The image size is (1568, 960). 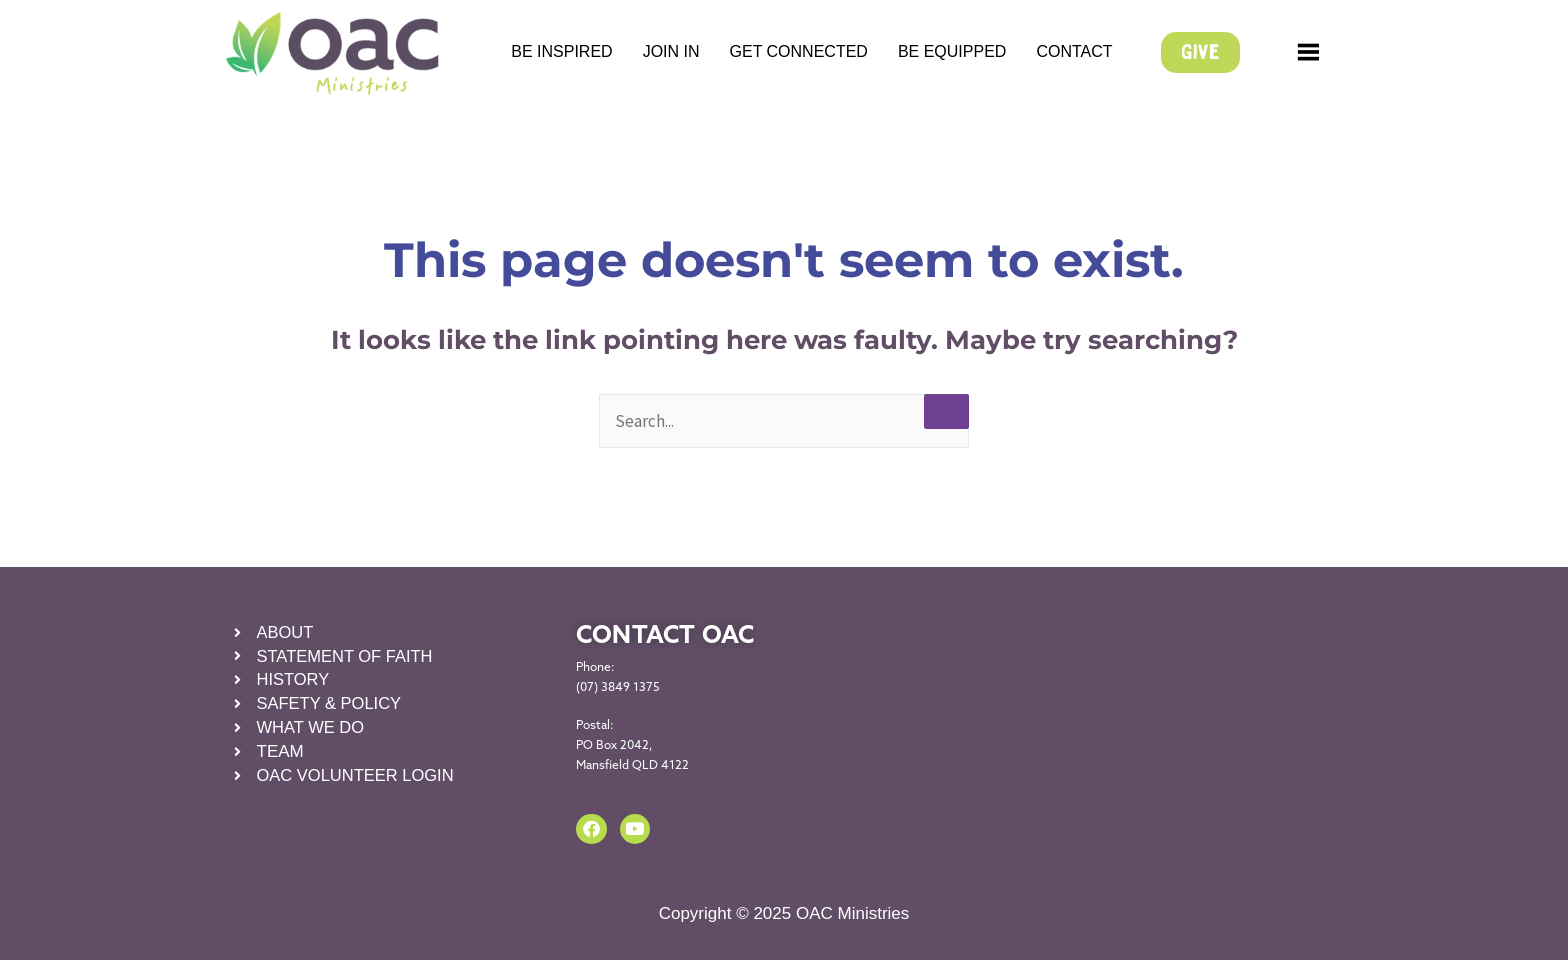 I want to click on BE EQUIPPED, so click(x=952, y=51).